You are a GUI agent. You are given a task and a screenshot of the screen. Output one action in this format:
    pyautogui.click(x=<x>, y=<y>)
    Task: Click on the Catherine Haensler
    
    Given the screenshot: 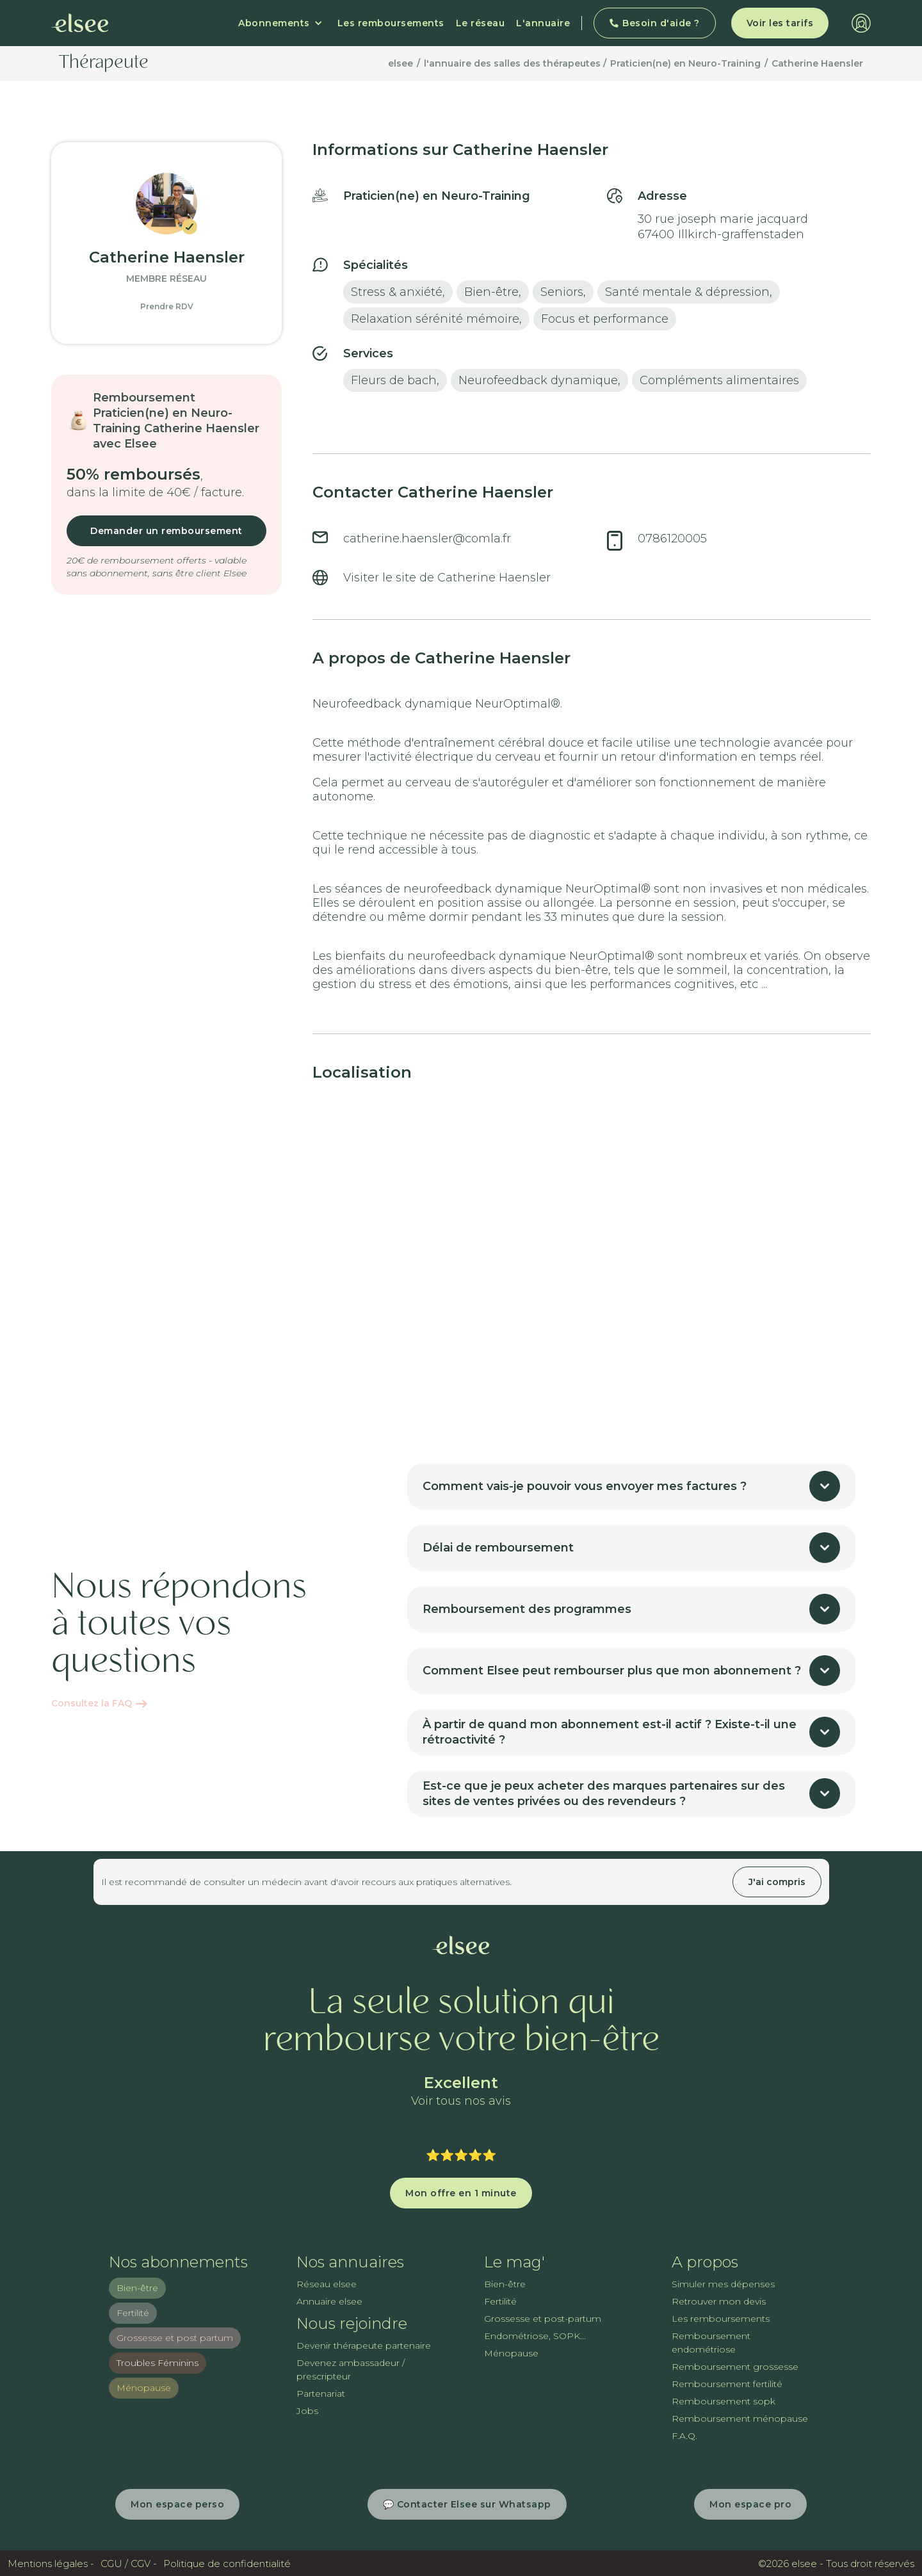 What is the action you would take?
    pyautogui.click(x=817, y=63)
    